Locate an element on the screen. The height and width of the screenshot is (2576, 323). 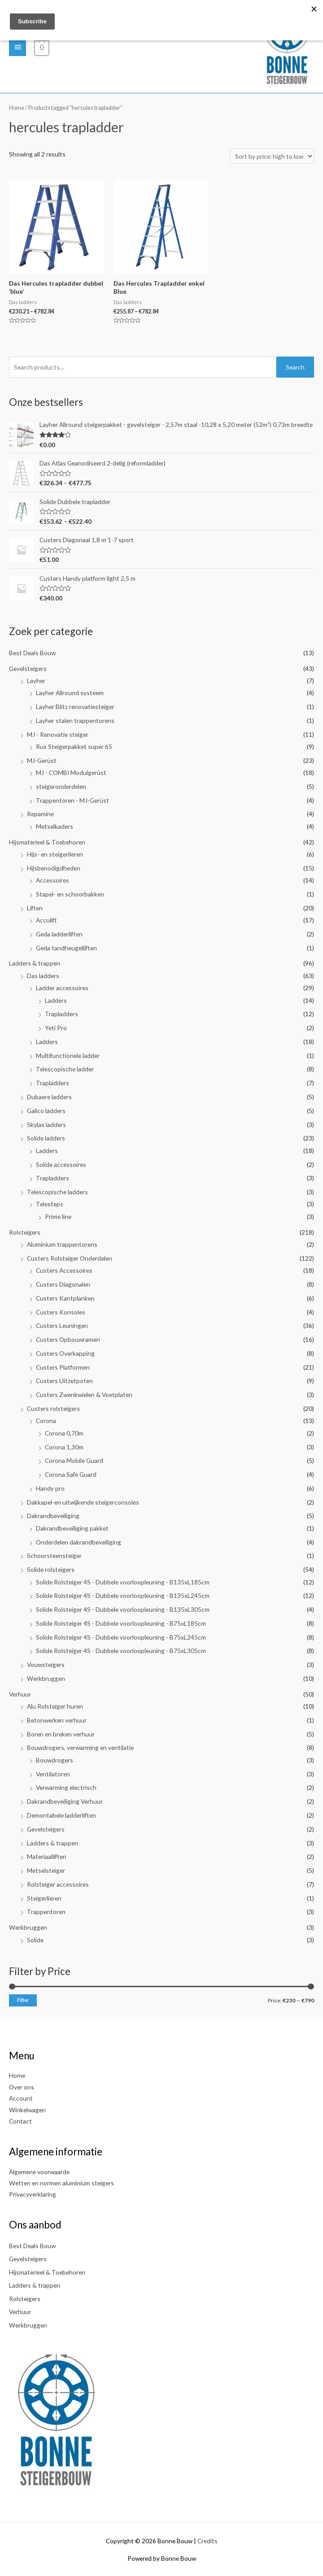
Telescopische ladder is located at coordinates (65, 1069).